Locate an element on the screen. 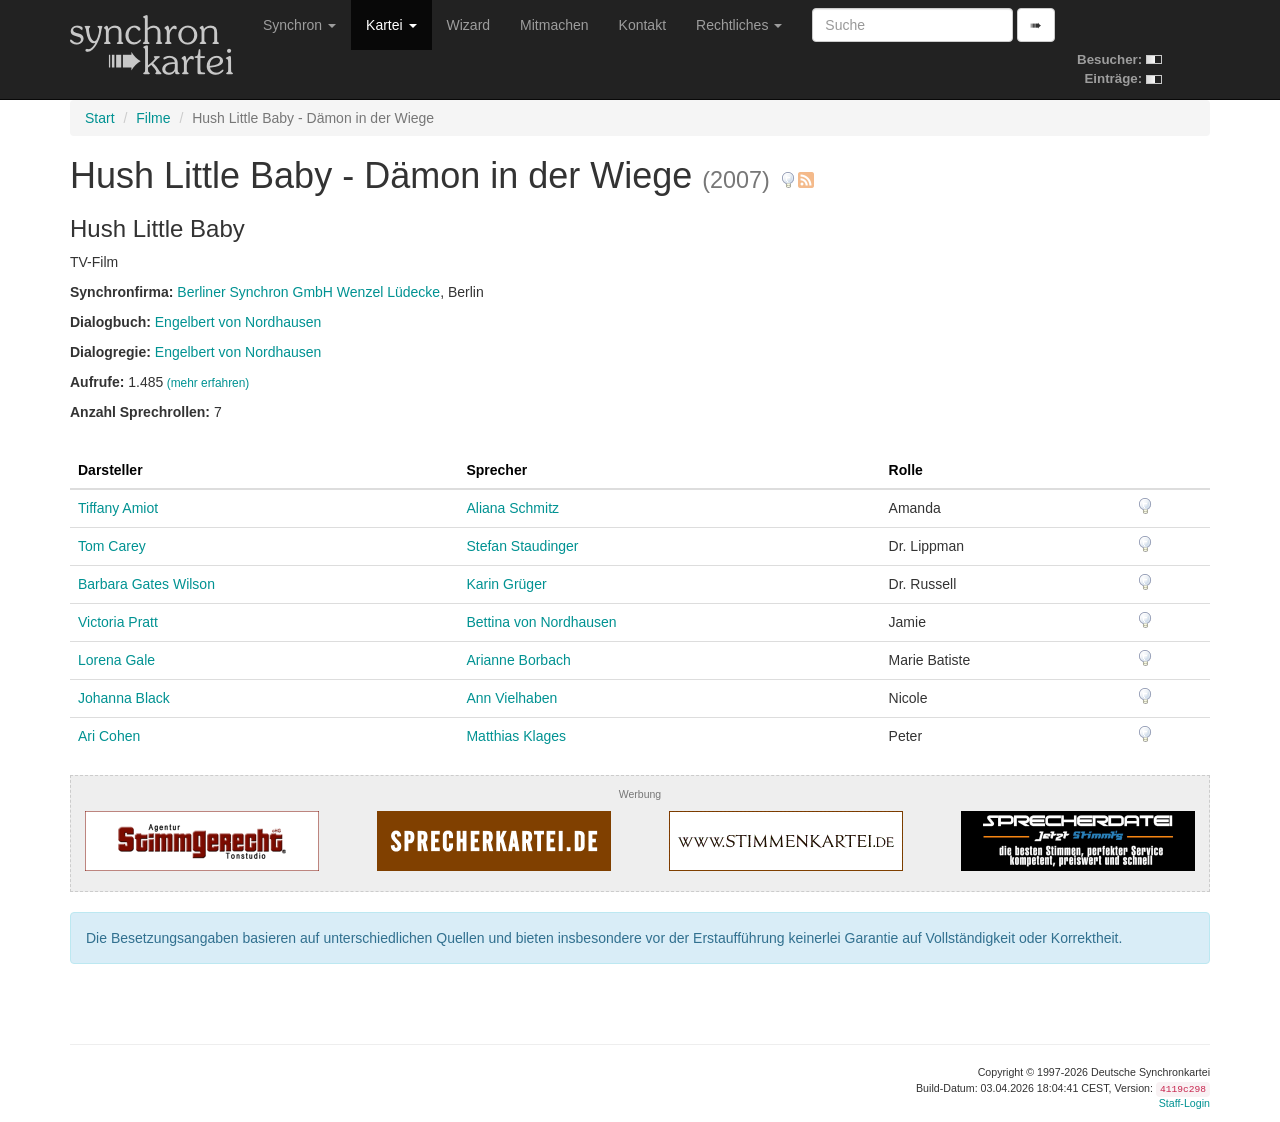 This screenshot has height=1122, width=1280. Tiffany Amiot is located at coordinates (118, 508).